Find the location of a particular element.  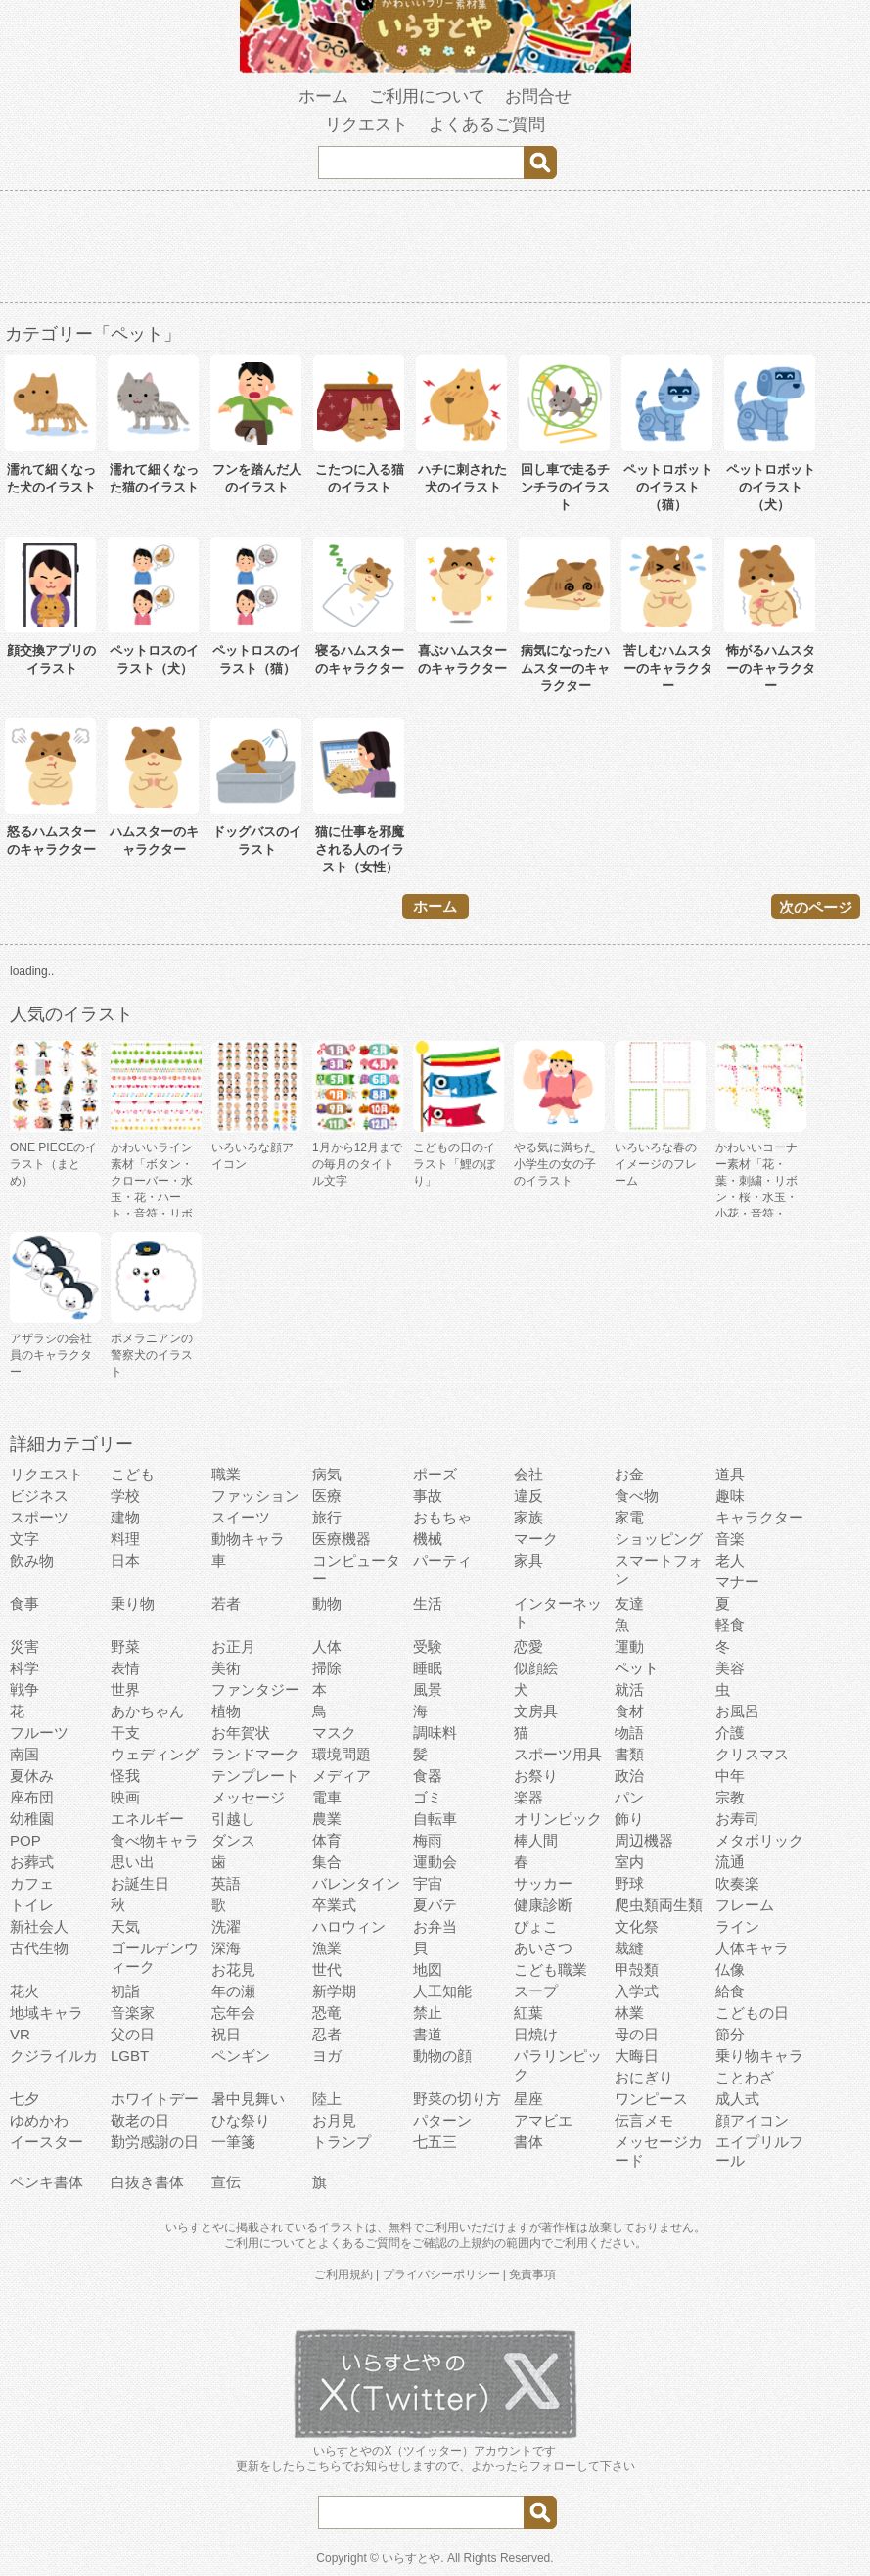

ショッピング is located at coordinates (659, 1538).